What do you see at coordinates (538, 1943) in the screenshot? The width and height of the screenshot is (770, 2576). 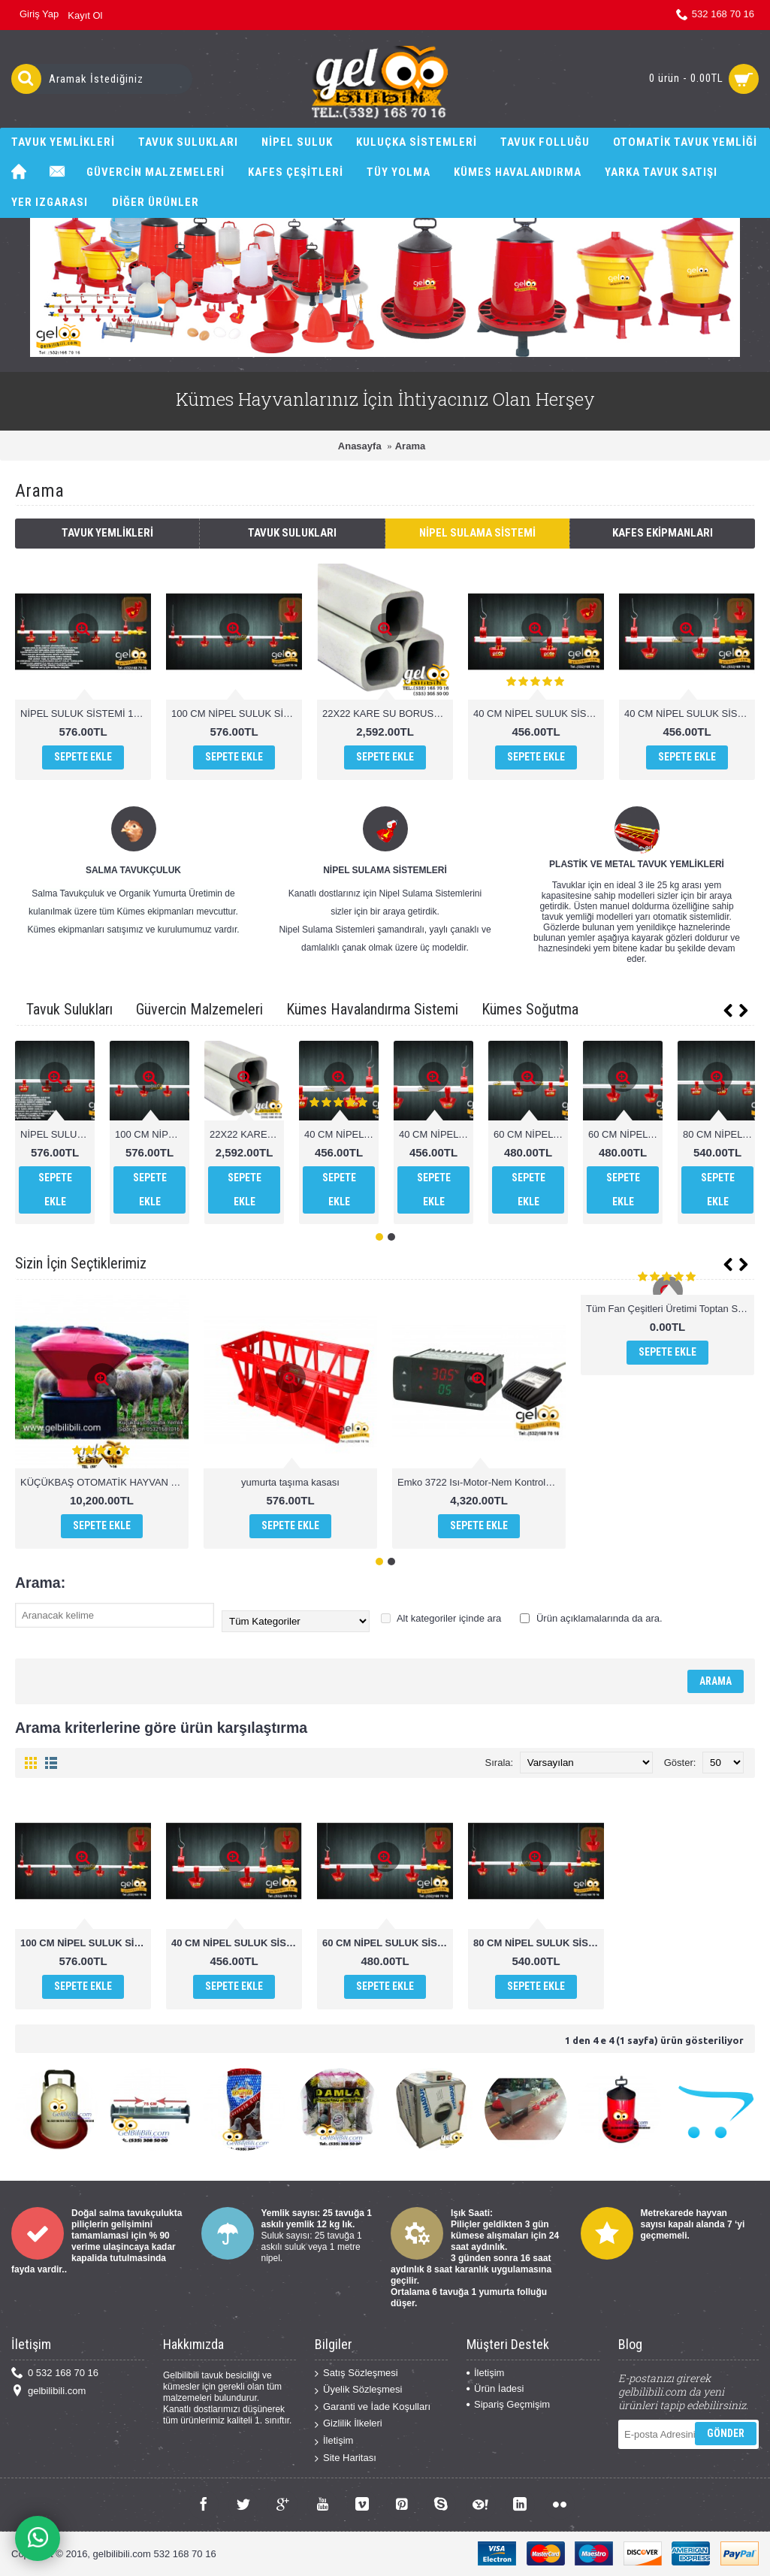 I see `80 CM NİPEL SULUK SİSTEMİ YAYLI ÇANAK` at bounding box center [538, 1943].